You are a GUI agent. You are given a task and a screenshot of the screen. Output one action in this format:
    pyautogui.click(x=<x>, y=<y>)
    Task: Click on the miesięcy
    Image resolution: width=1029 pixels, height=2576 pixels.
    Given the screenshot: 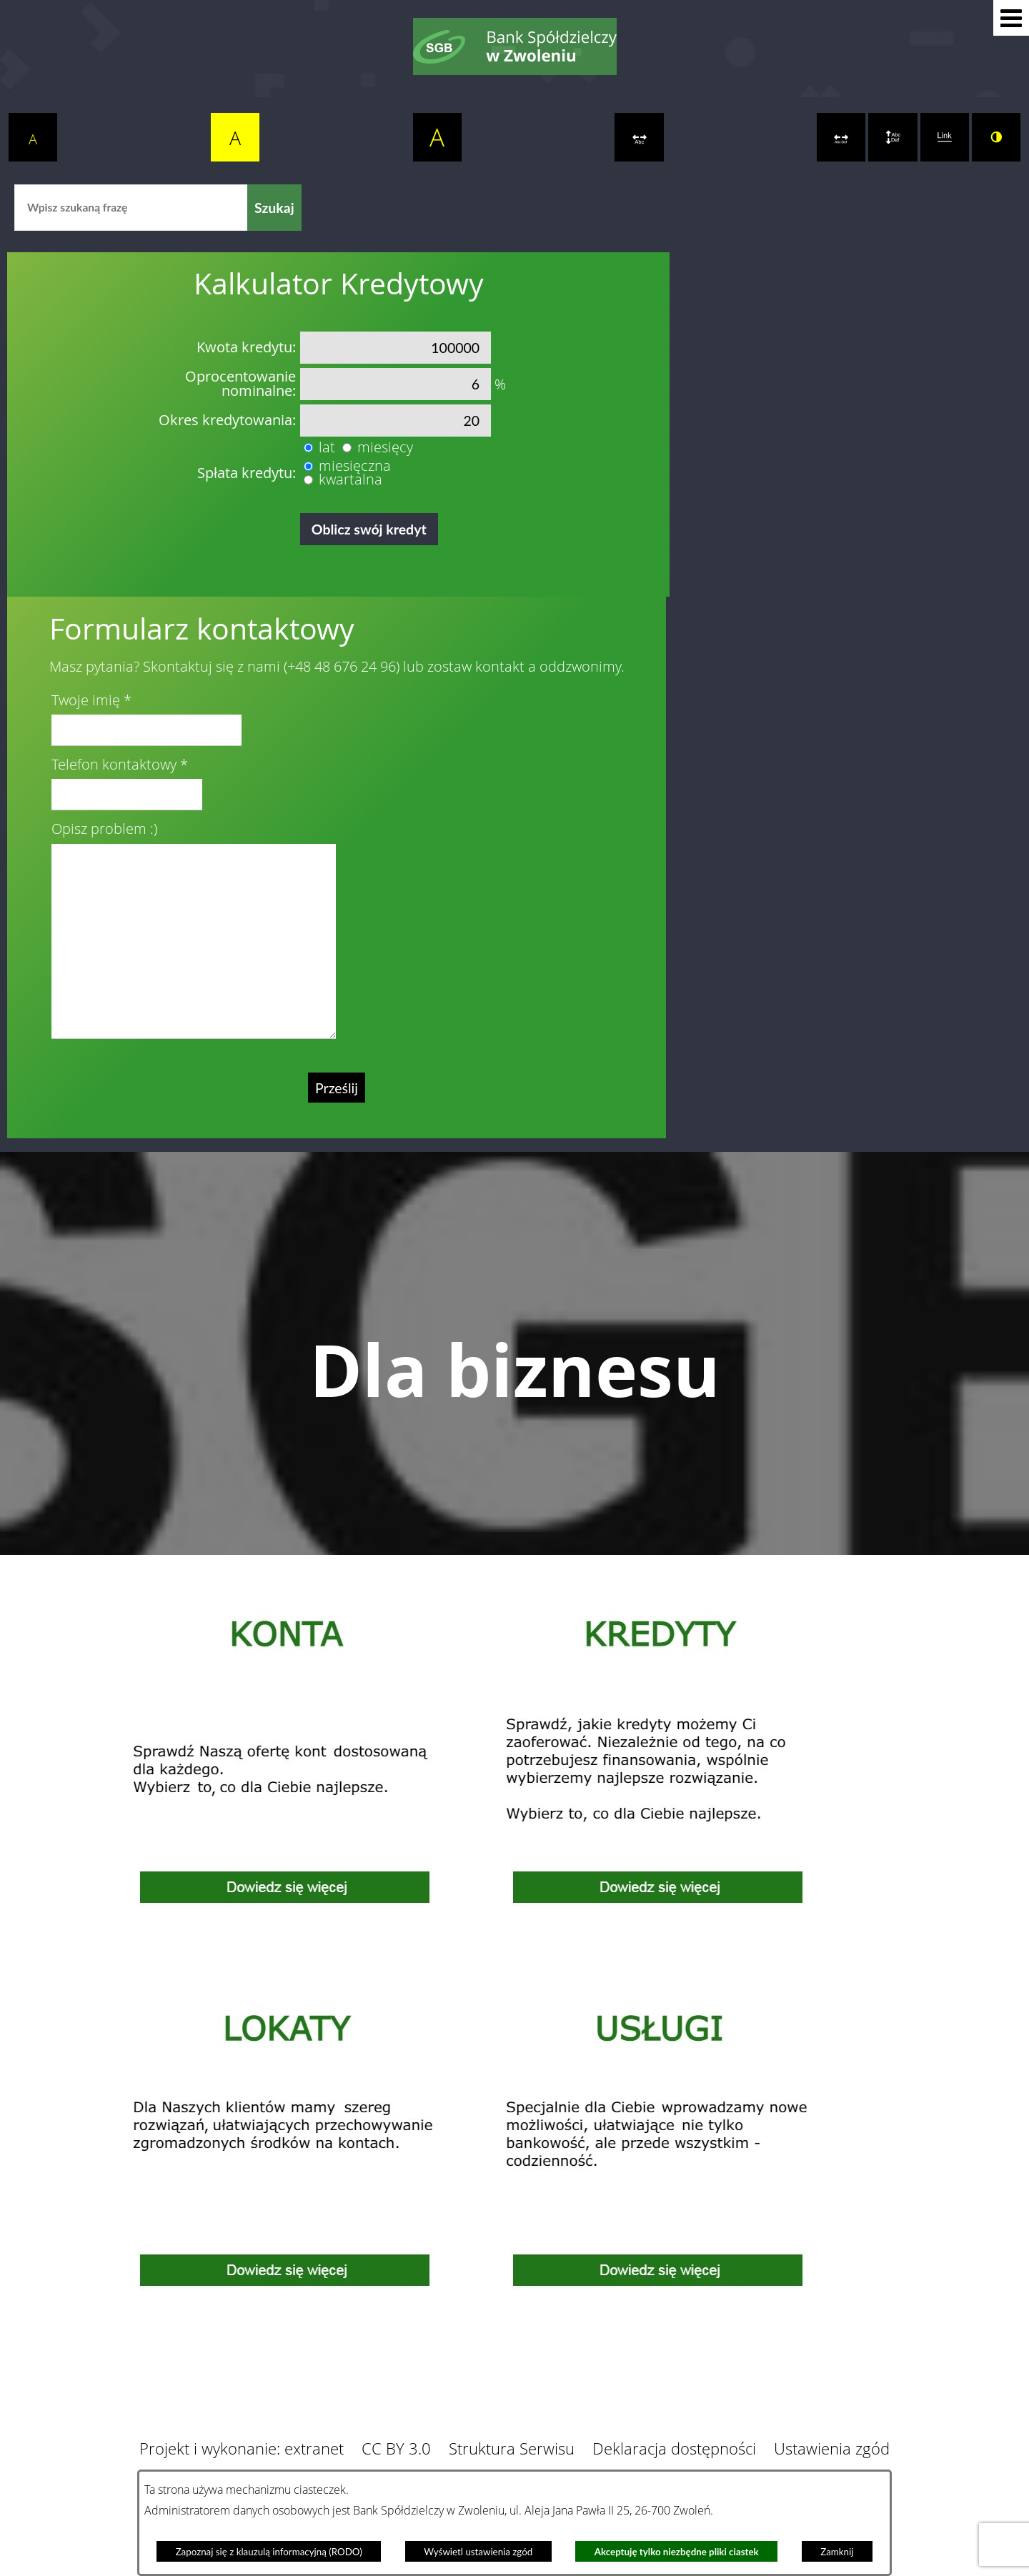 What is the action you would take?
    pyautogui.click(x=385, y=447)
    